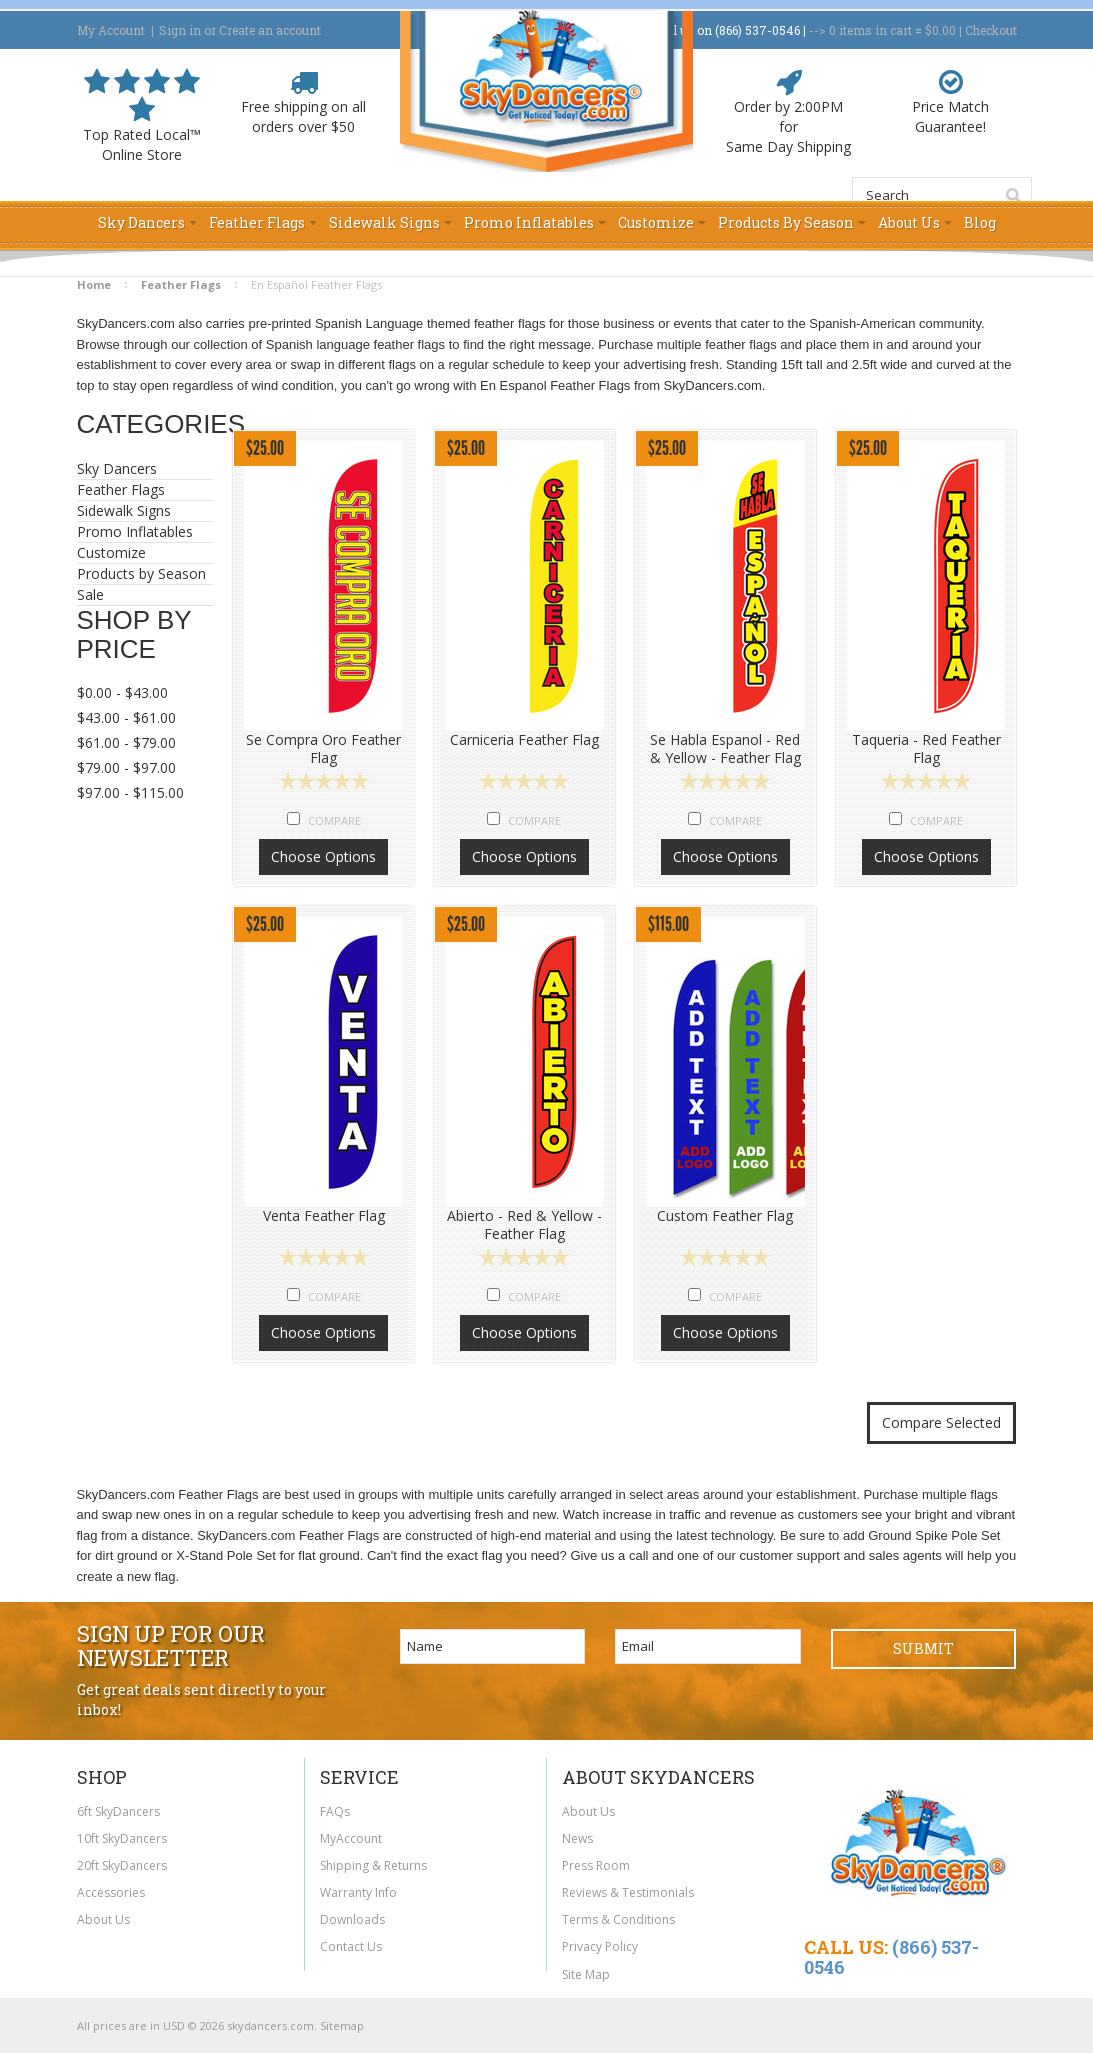 This screenshot has width=1093, height=2053. What do you see at coordinates (181, 284) in the screenshot?
I see `Feather Flags` at bounding box center [181, 284].